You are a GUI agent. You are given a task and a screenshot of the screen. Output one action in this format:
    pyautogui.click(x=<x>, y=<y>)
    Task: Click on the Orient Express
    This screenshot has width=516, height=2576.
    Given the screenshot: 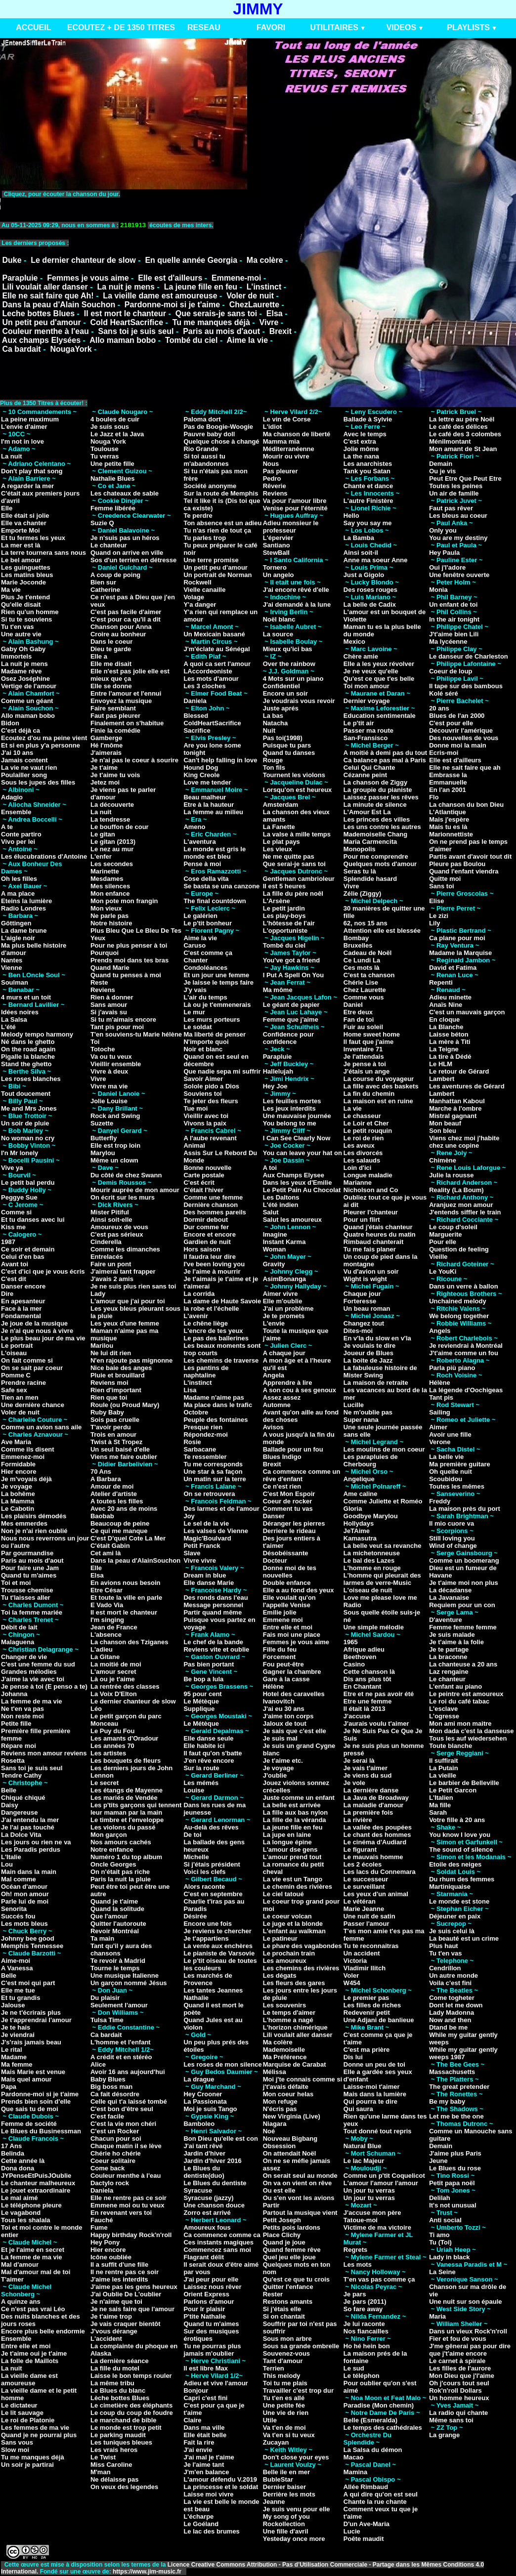 What is the action you would take?
    pyautogui.click(x=206, y=2294)
    